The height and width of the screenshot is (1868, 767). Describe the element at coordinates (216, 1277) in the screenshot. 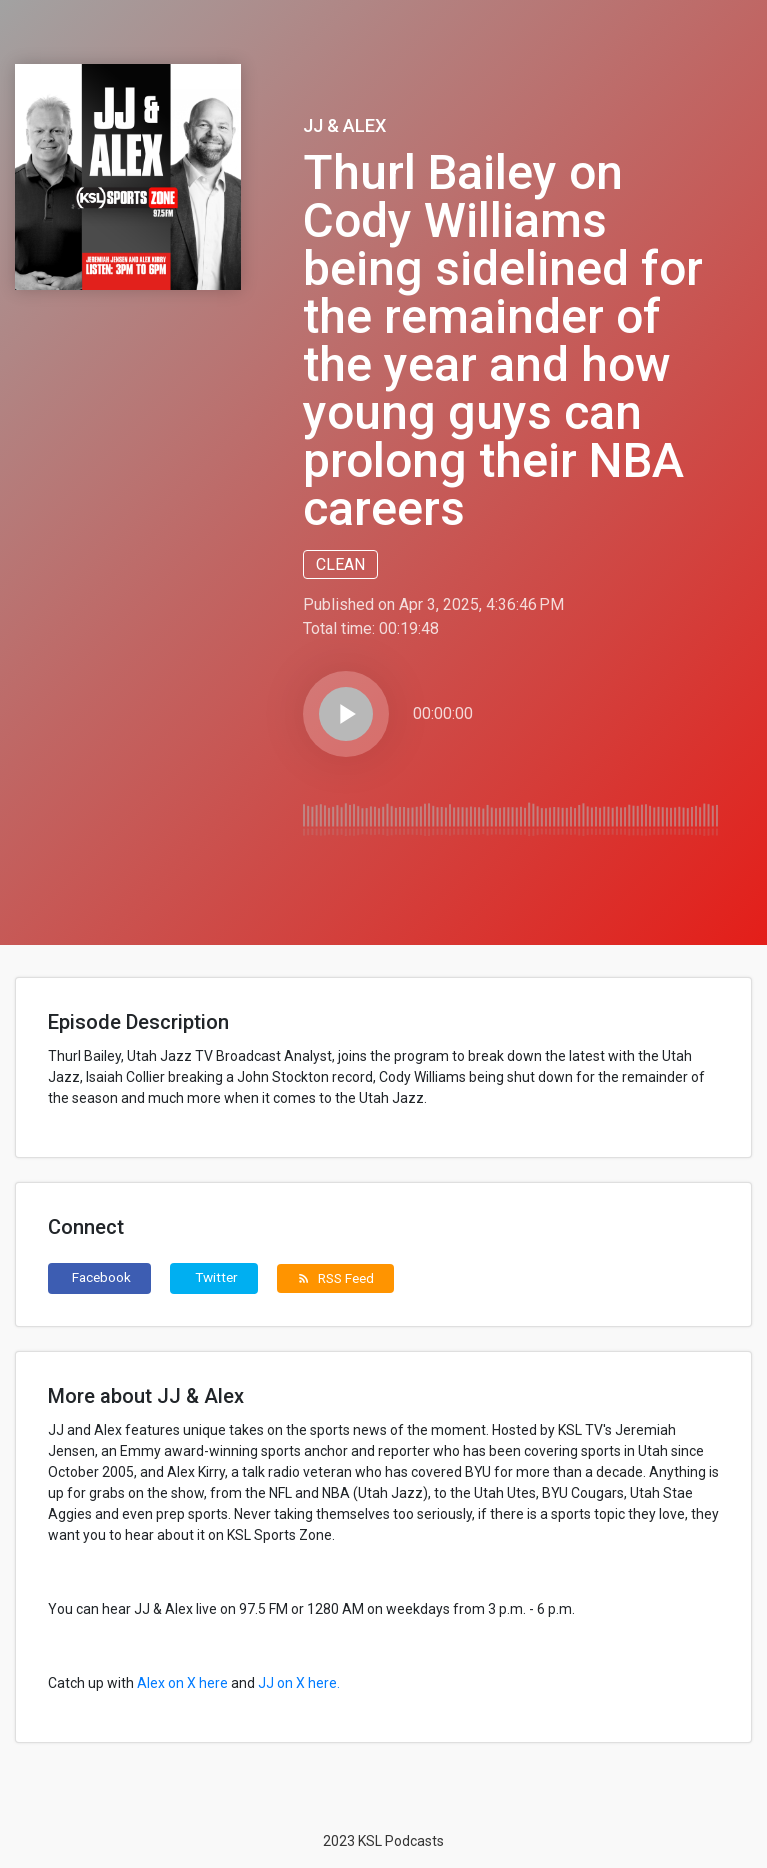

I see `Twitter [button]` at that location.